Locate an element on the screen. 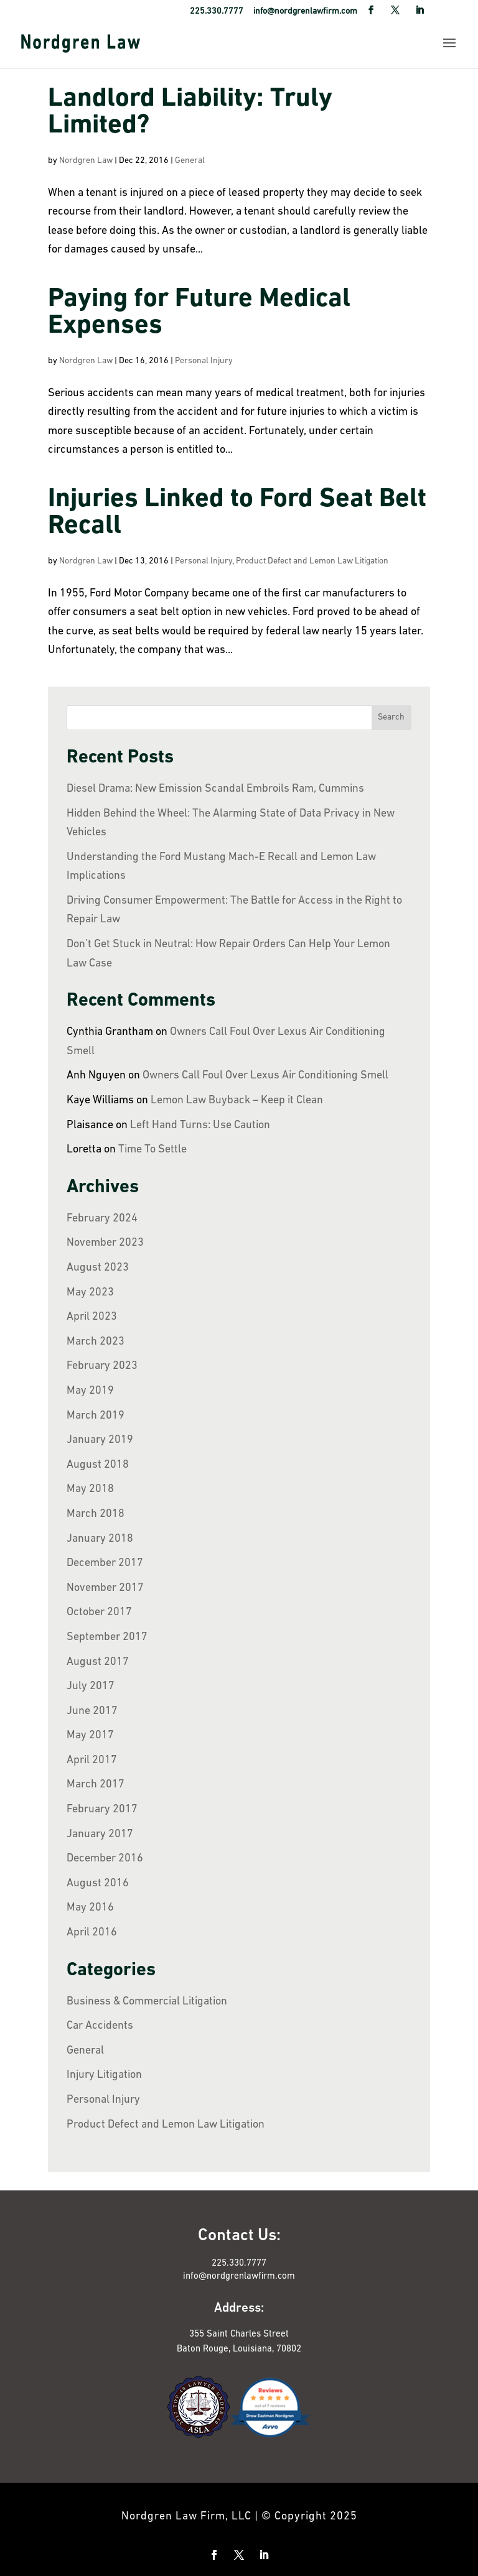 This screenshot has height=2576, width=478. October 2017 is located at coordinates (99, 1612).